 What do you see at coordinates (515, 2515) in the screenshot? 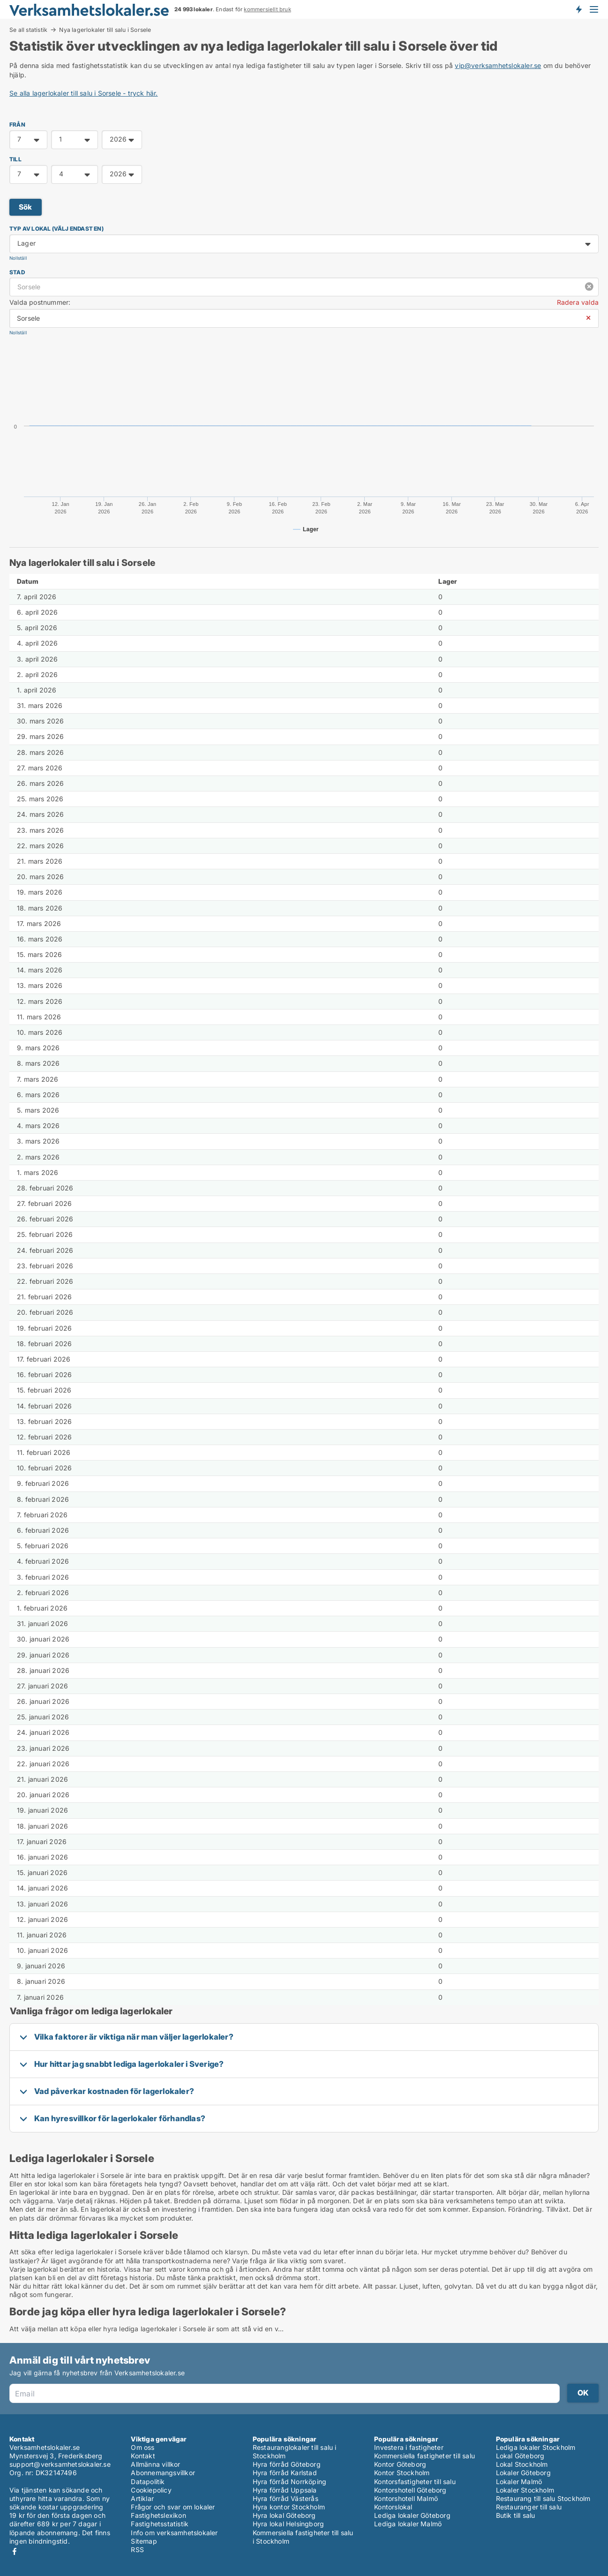
I see `Butik till salu` at bounding box center [515, 2515].